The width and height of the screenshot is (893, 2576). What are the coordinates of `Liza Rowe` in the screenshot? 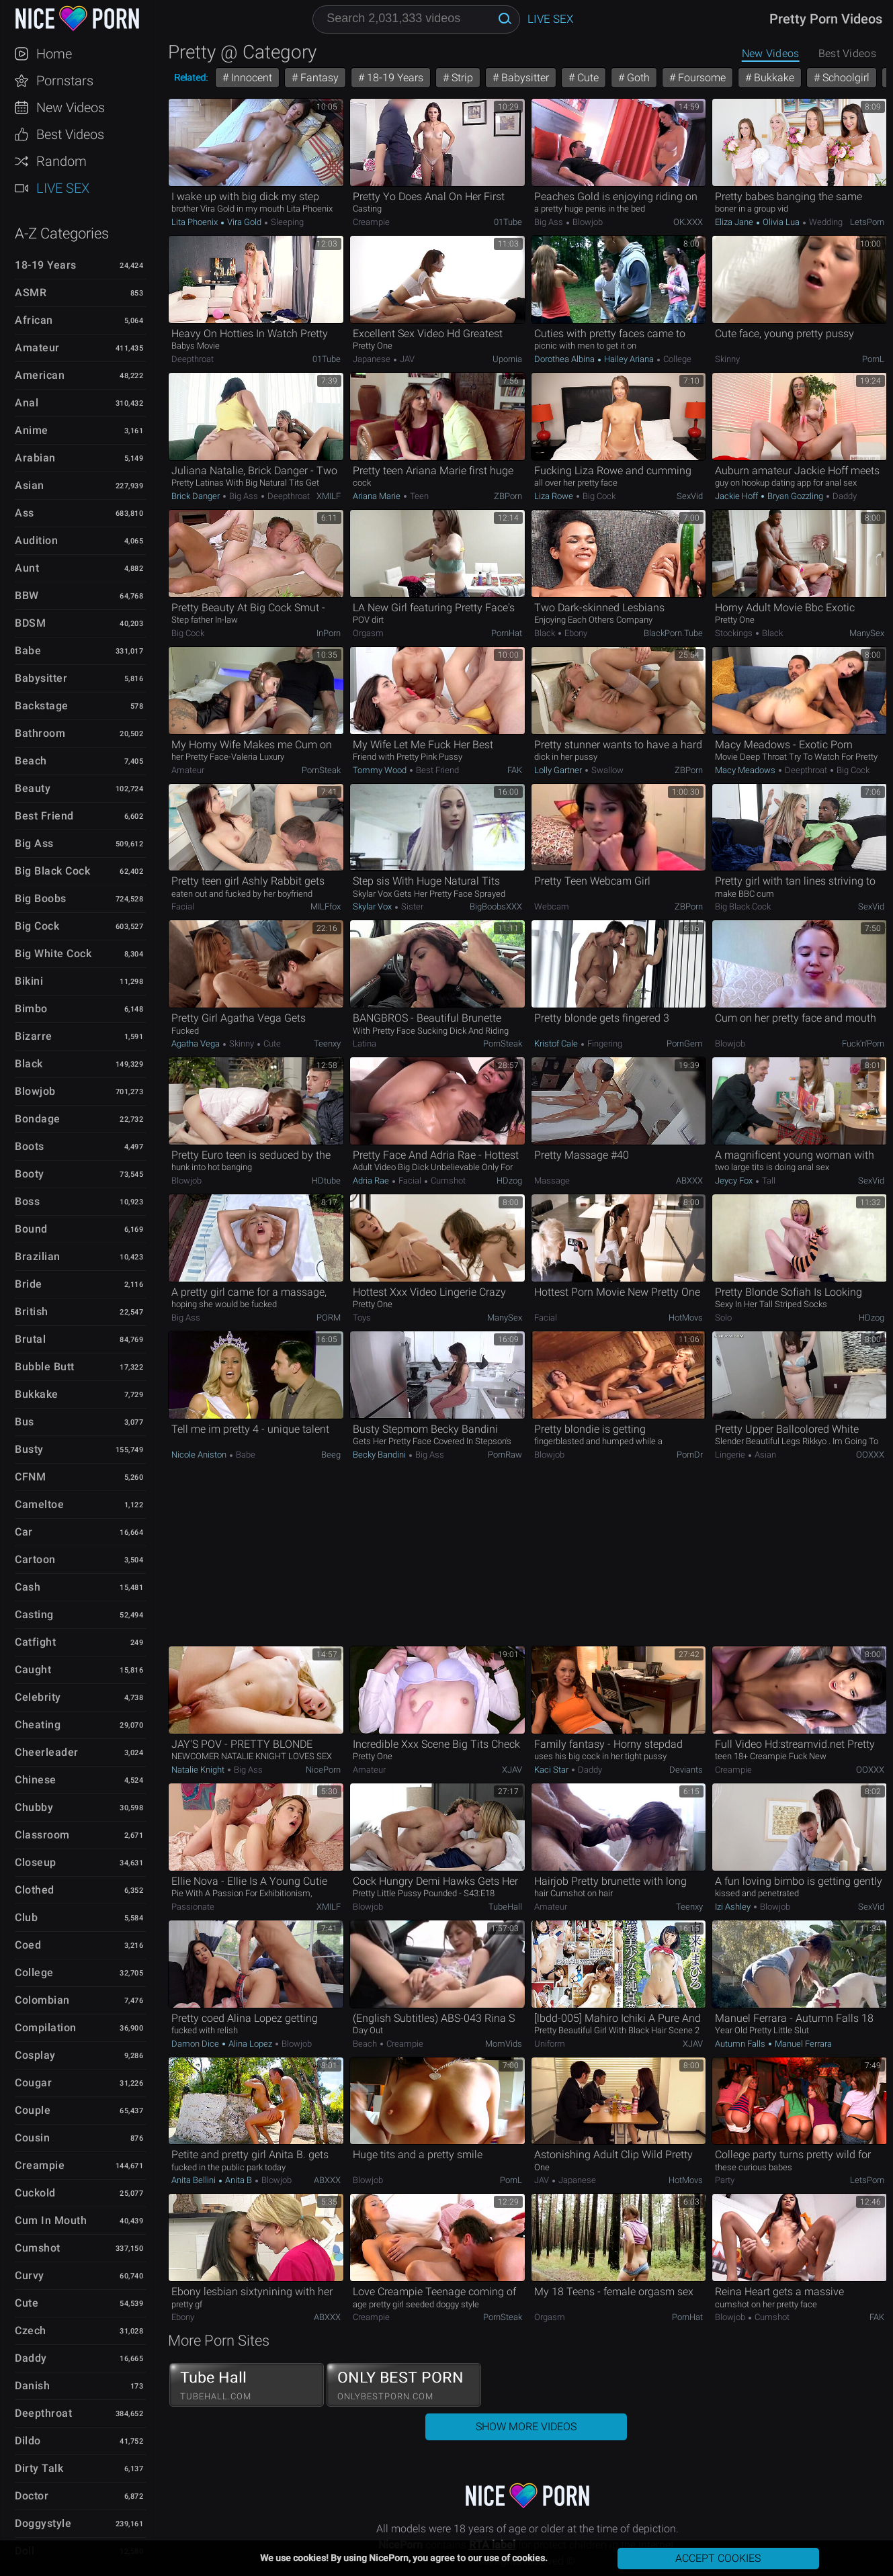 It's located at (554, 496).